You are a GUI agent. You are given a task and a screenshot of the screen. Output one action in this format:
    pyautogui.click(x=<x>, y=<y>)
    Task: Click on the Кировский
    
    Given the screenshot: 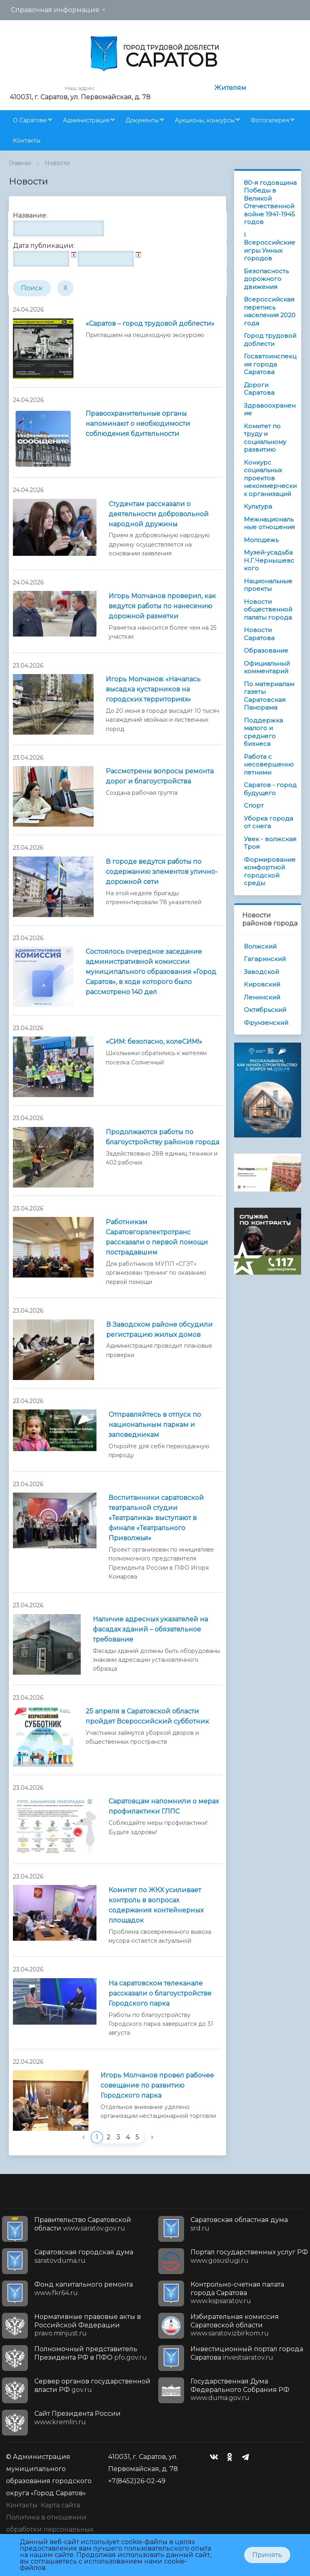 What is the action you would take?
    pyautogui.click(x=262, y=984)
    